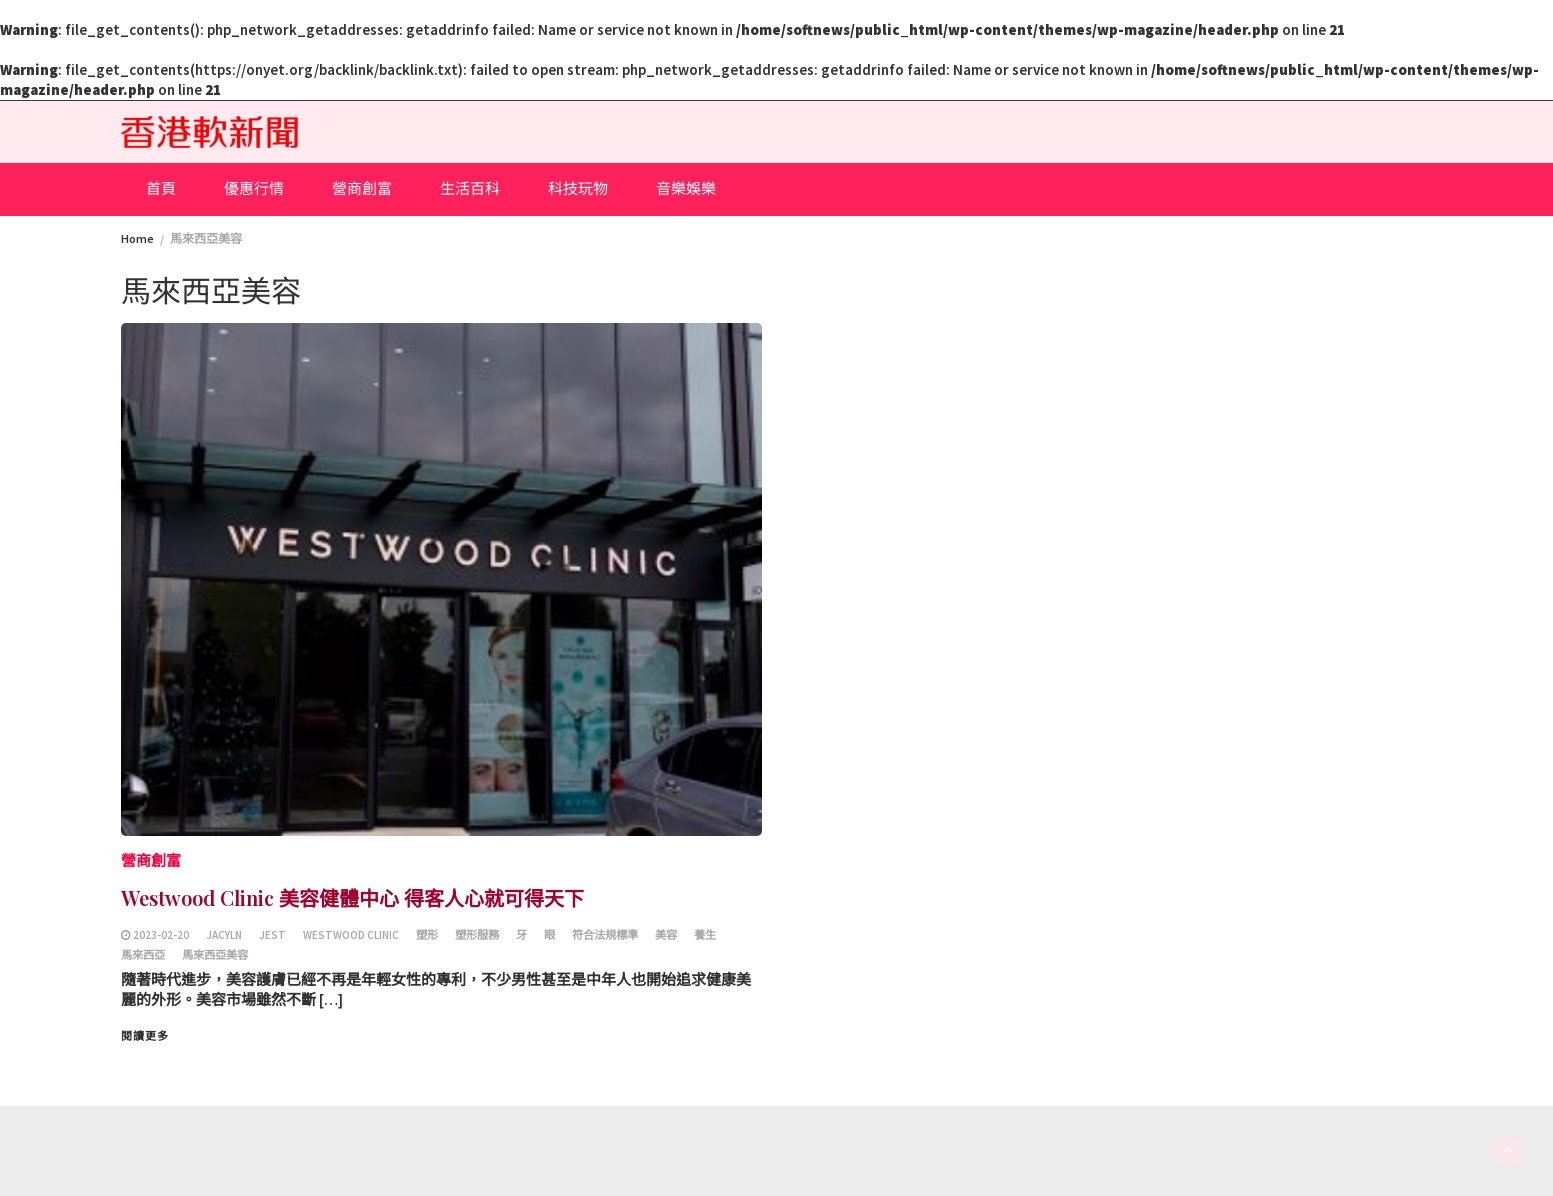  I want to click on 科技玩物, so click(578, 188).